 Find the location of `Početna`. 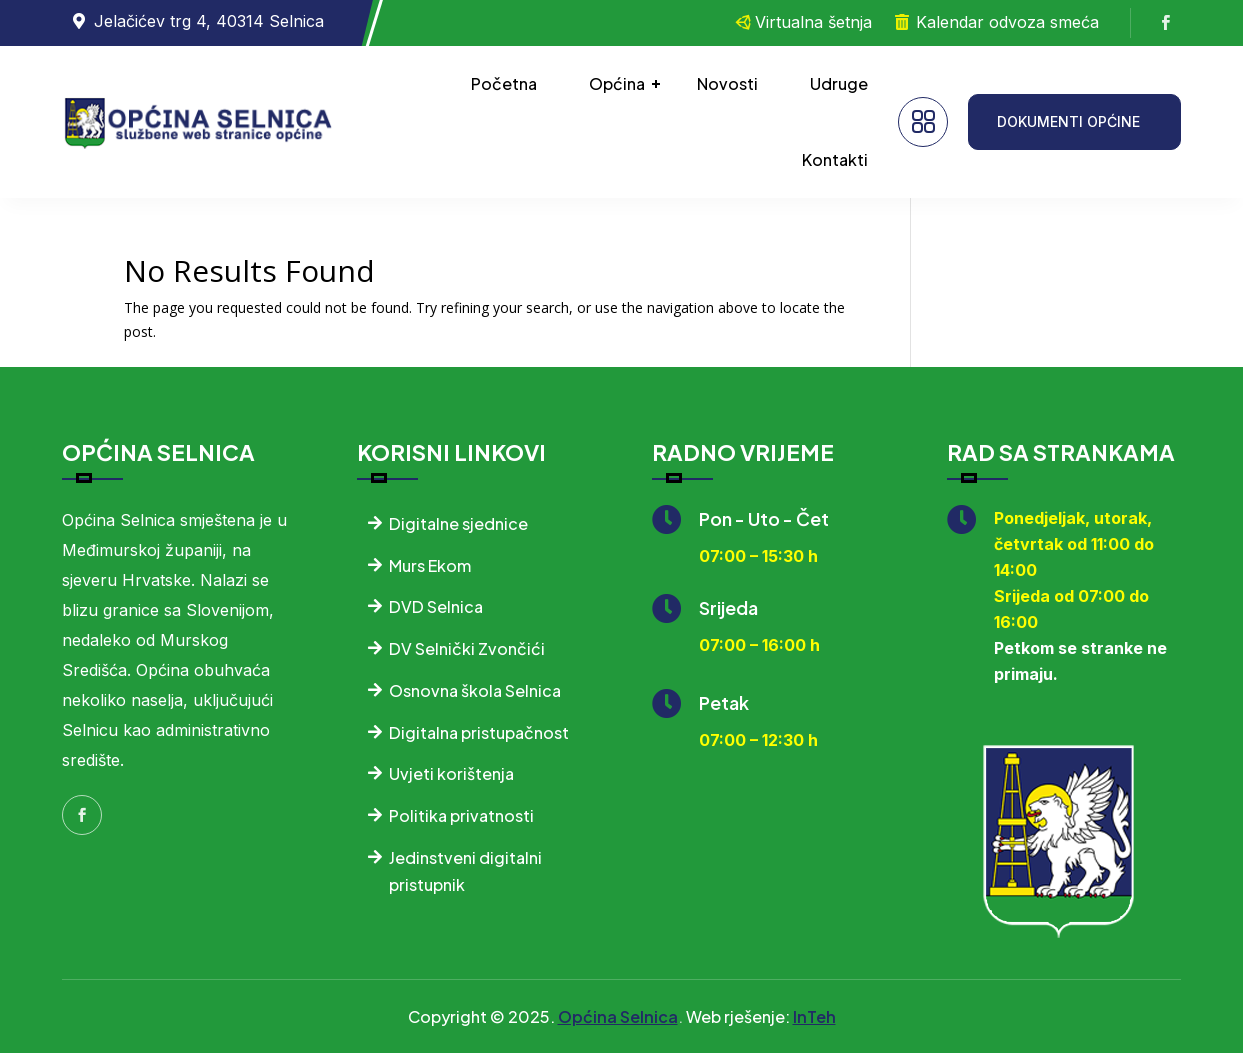

Početna is located at coordinates (504, 83).